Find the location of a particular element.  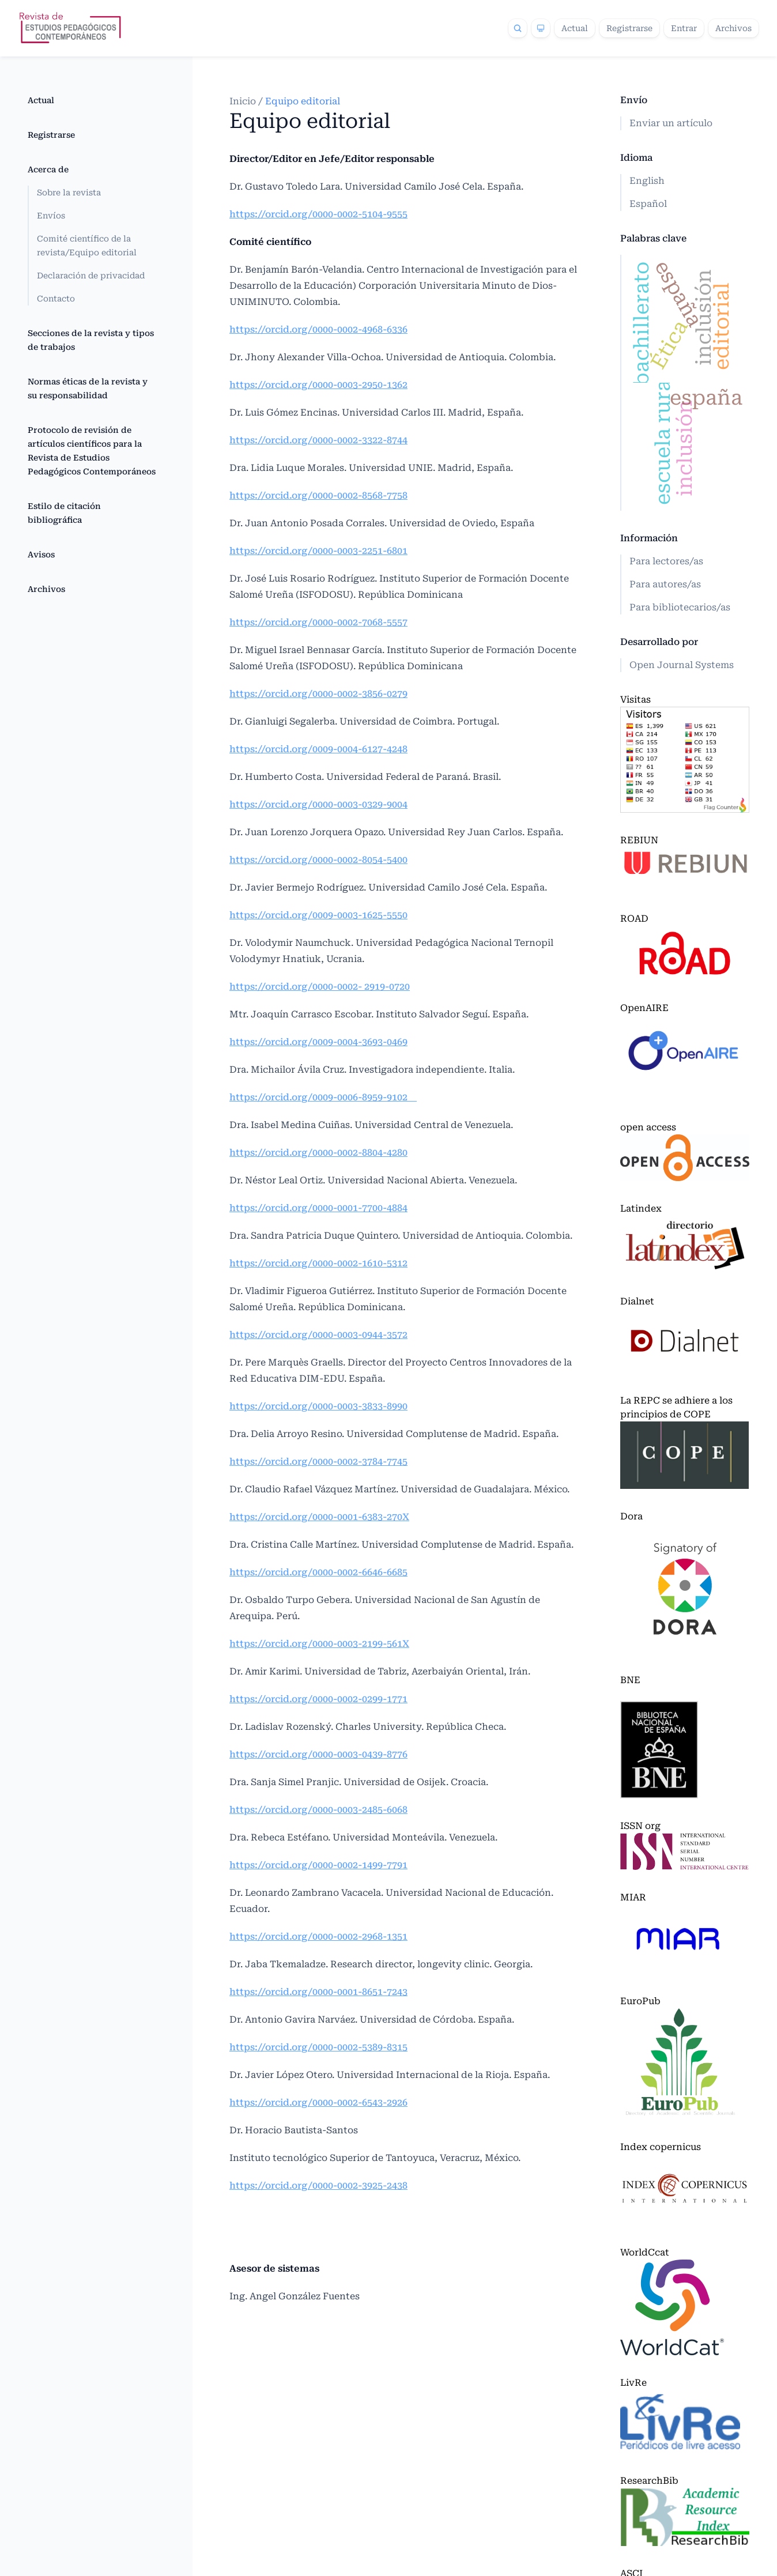

https://orcid.org/0009-0004-3693-0469 is located at coordinates (318, 1041).